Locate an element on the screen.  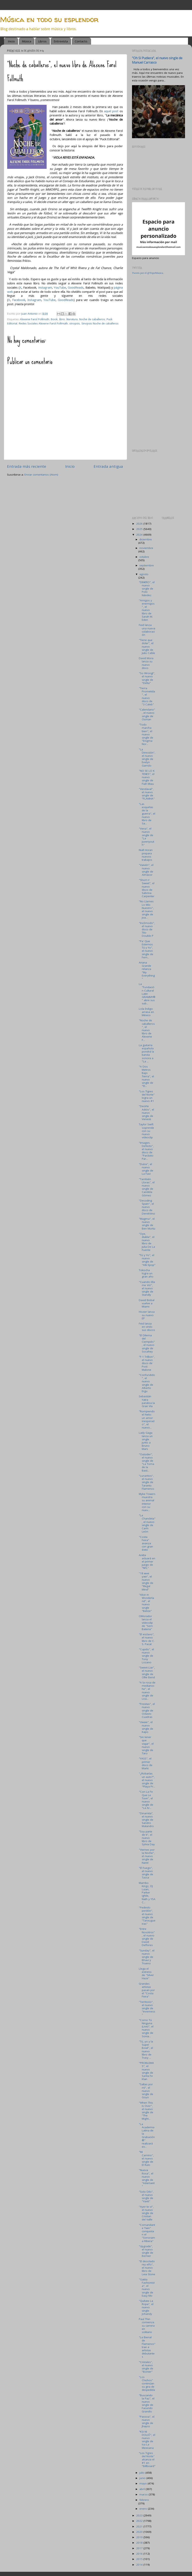
"Vendaval", el nuevo single de "FLAMHA" is located at coordinates (147, 794).